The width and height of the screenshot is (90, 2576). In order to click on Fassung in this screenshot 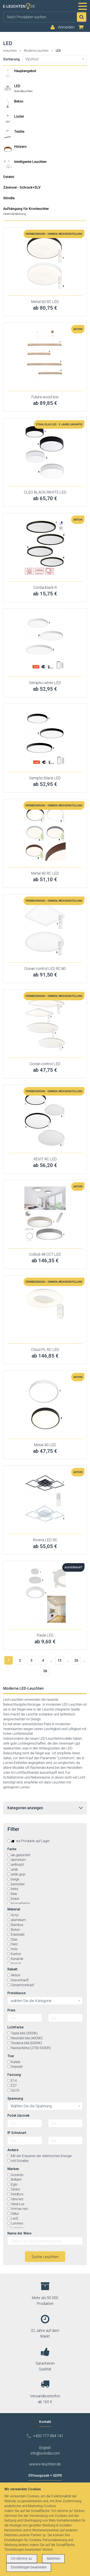, I will do `click(14, 2075)`.